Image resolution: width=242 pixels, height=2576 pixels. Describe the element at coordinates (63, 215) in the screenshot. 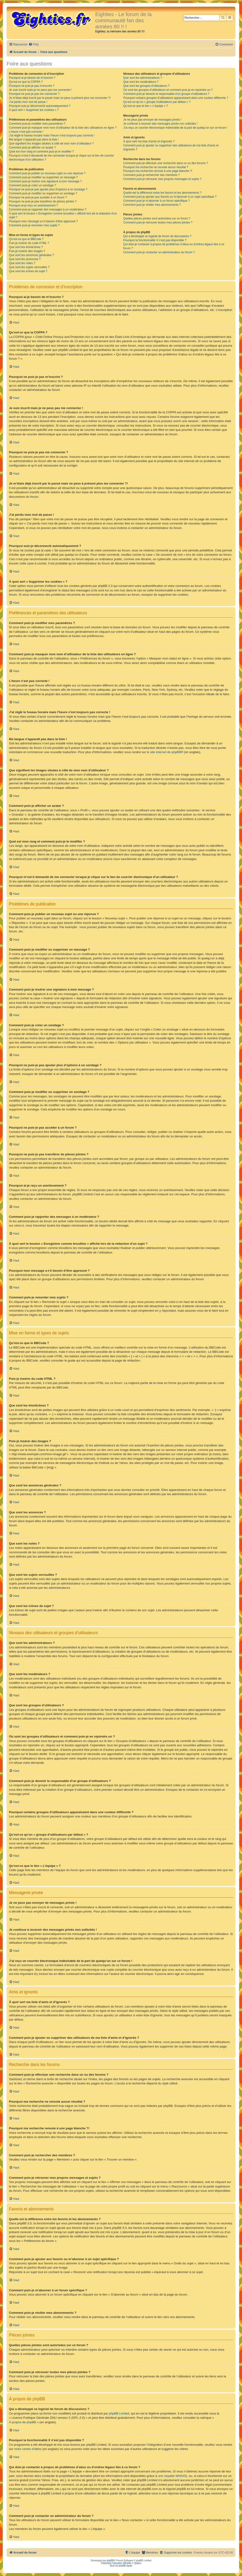

I see `À quoi sert le bouton « Enregistrer comme brouillon » affiché lors de la rédaction d’un sujet ?` at that location.